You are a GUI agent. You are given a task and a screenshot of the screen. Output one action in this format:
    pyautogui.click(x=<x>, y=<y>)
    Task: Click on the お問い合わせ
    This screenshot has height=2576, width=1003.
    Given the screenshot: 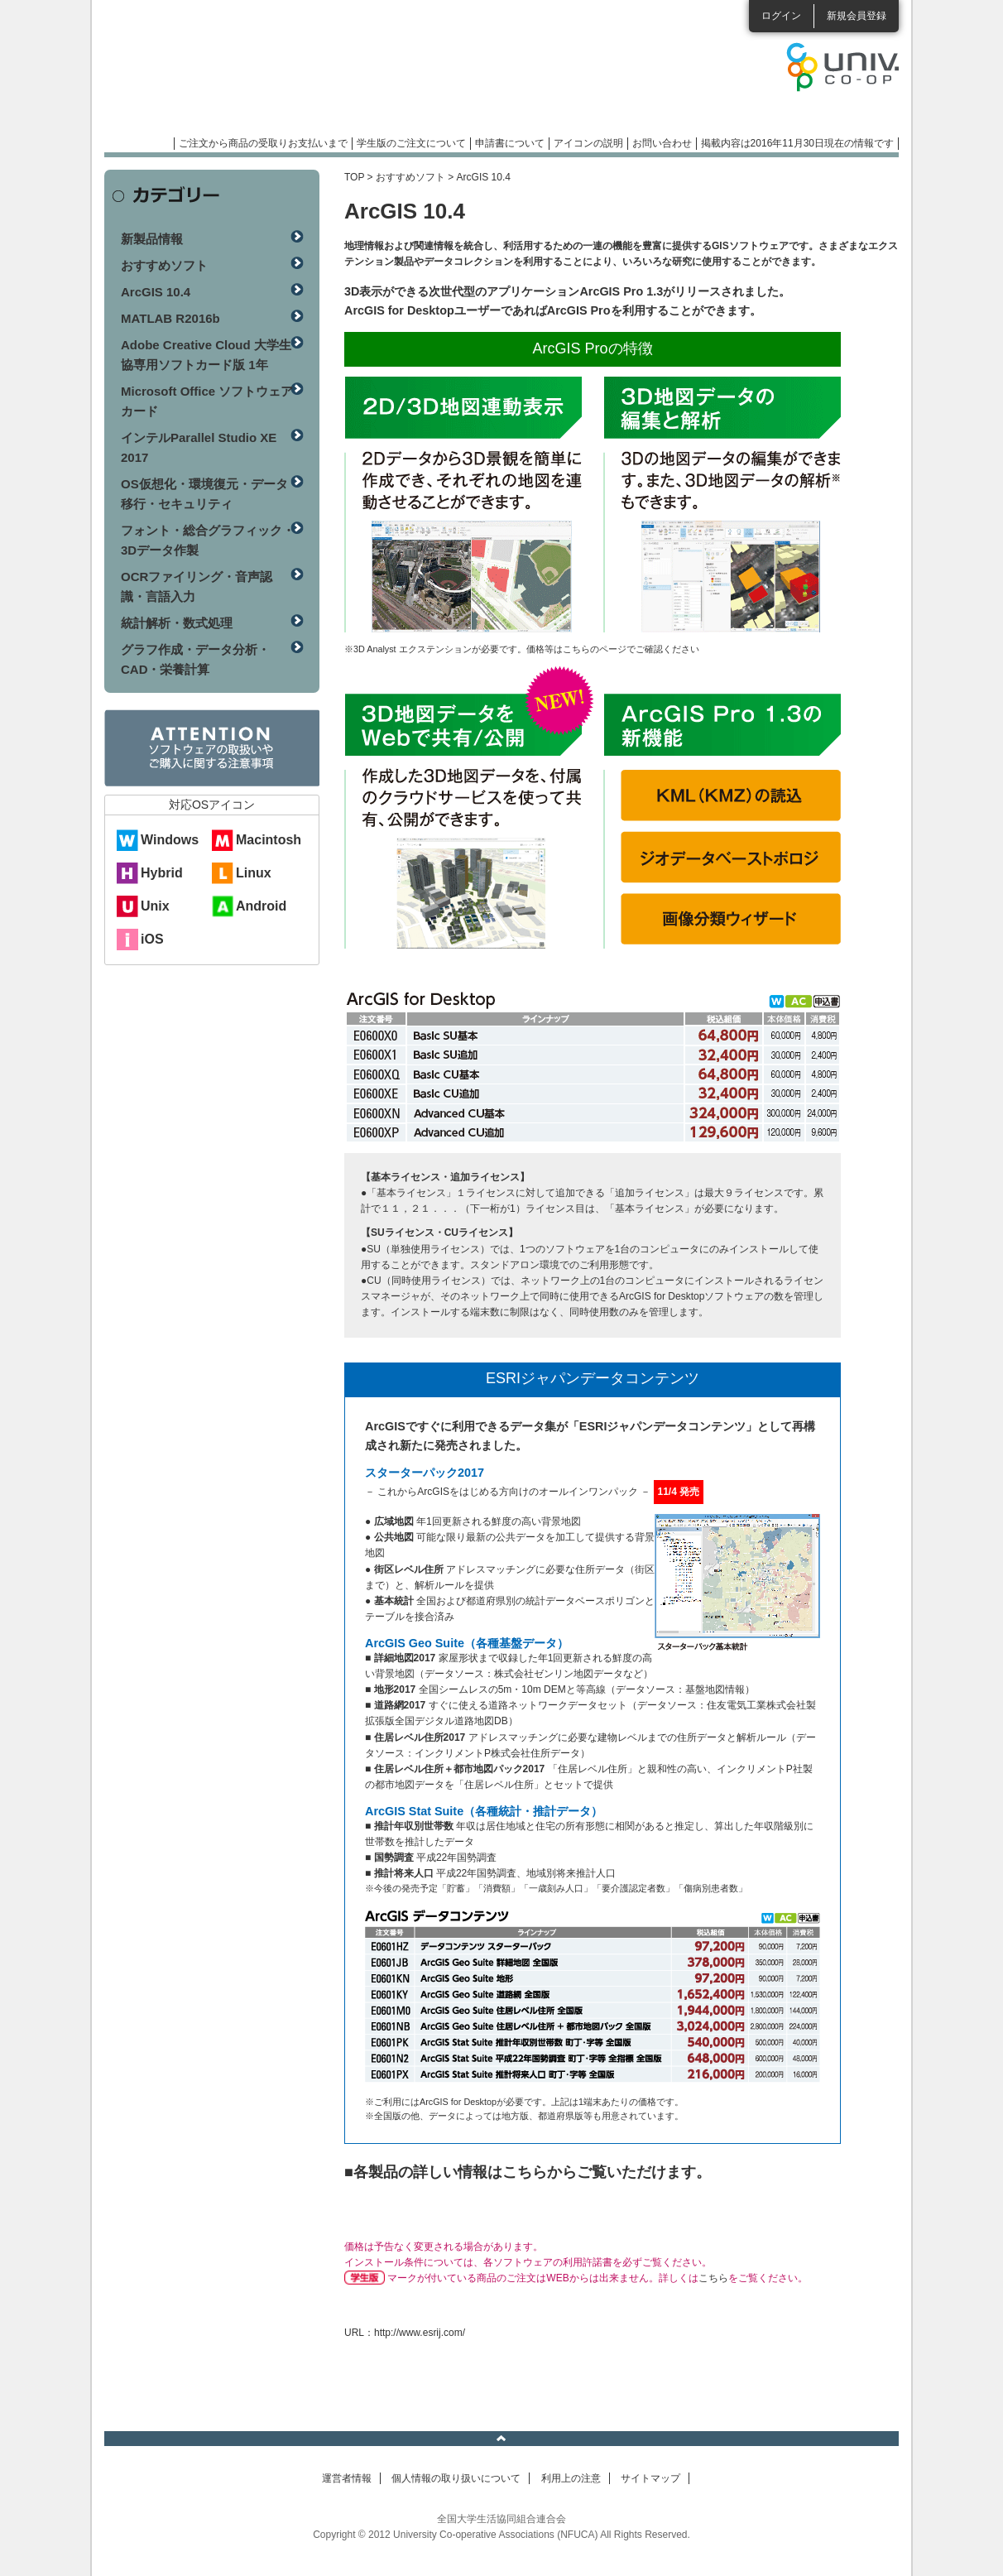 What is the action you would take?
    pyautogui.click(x=662, y=143)
    